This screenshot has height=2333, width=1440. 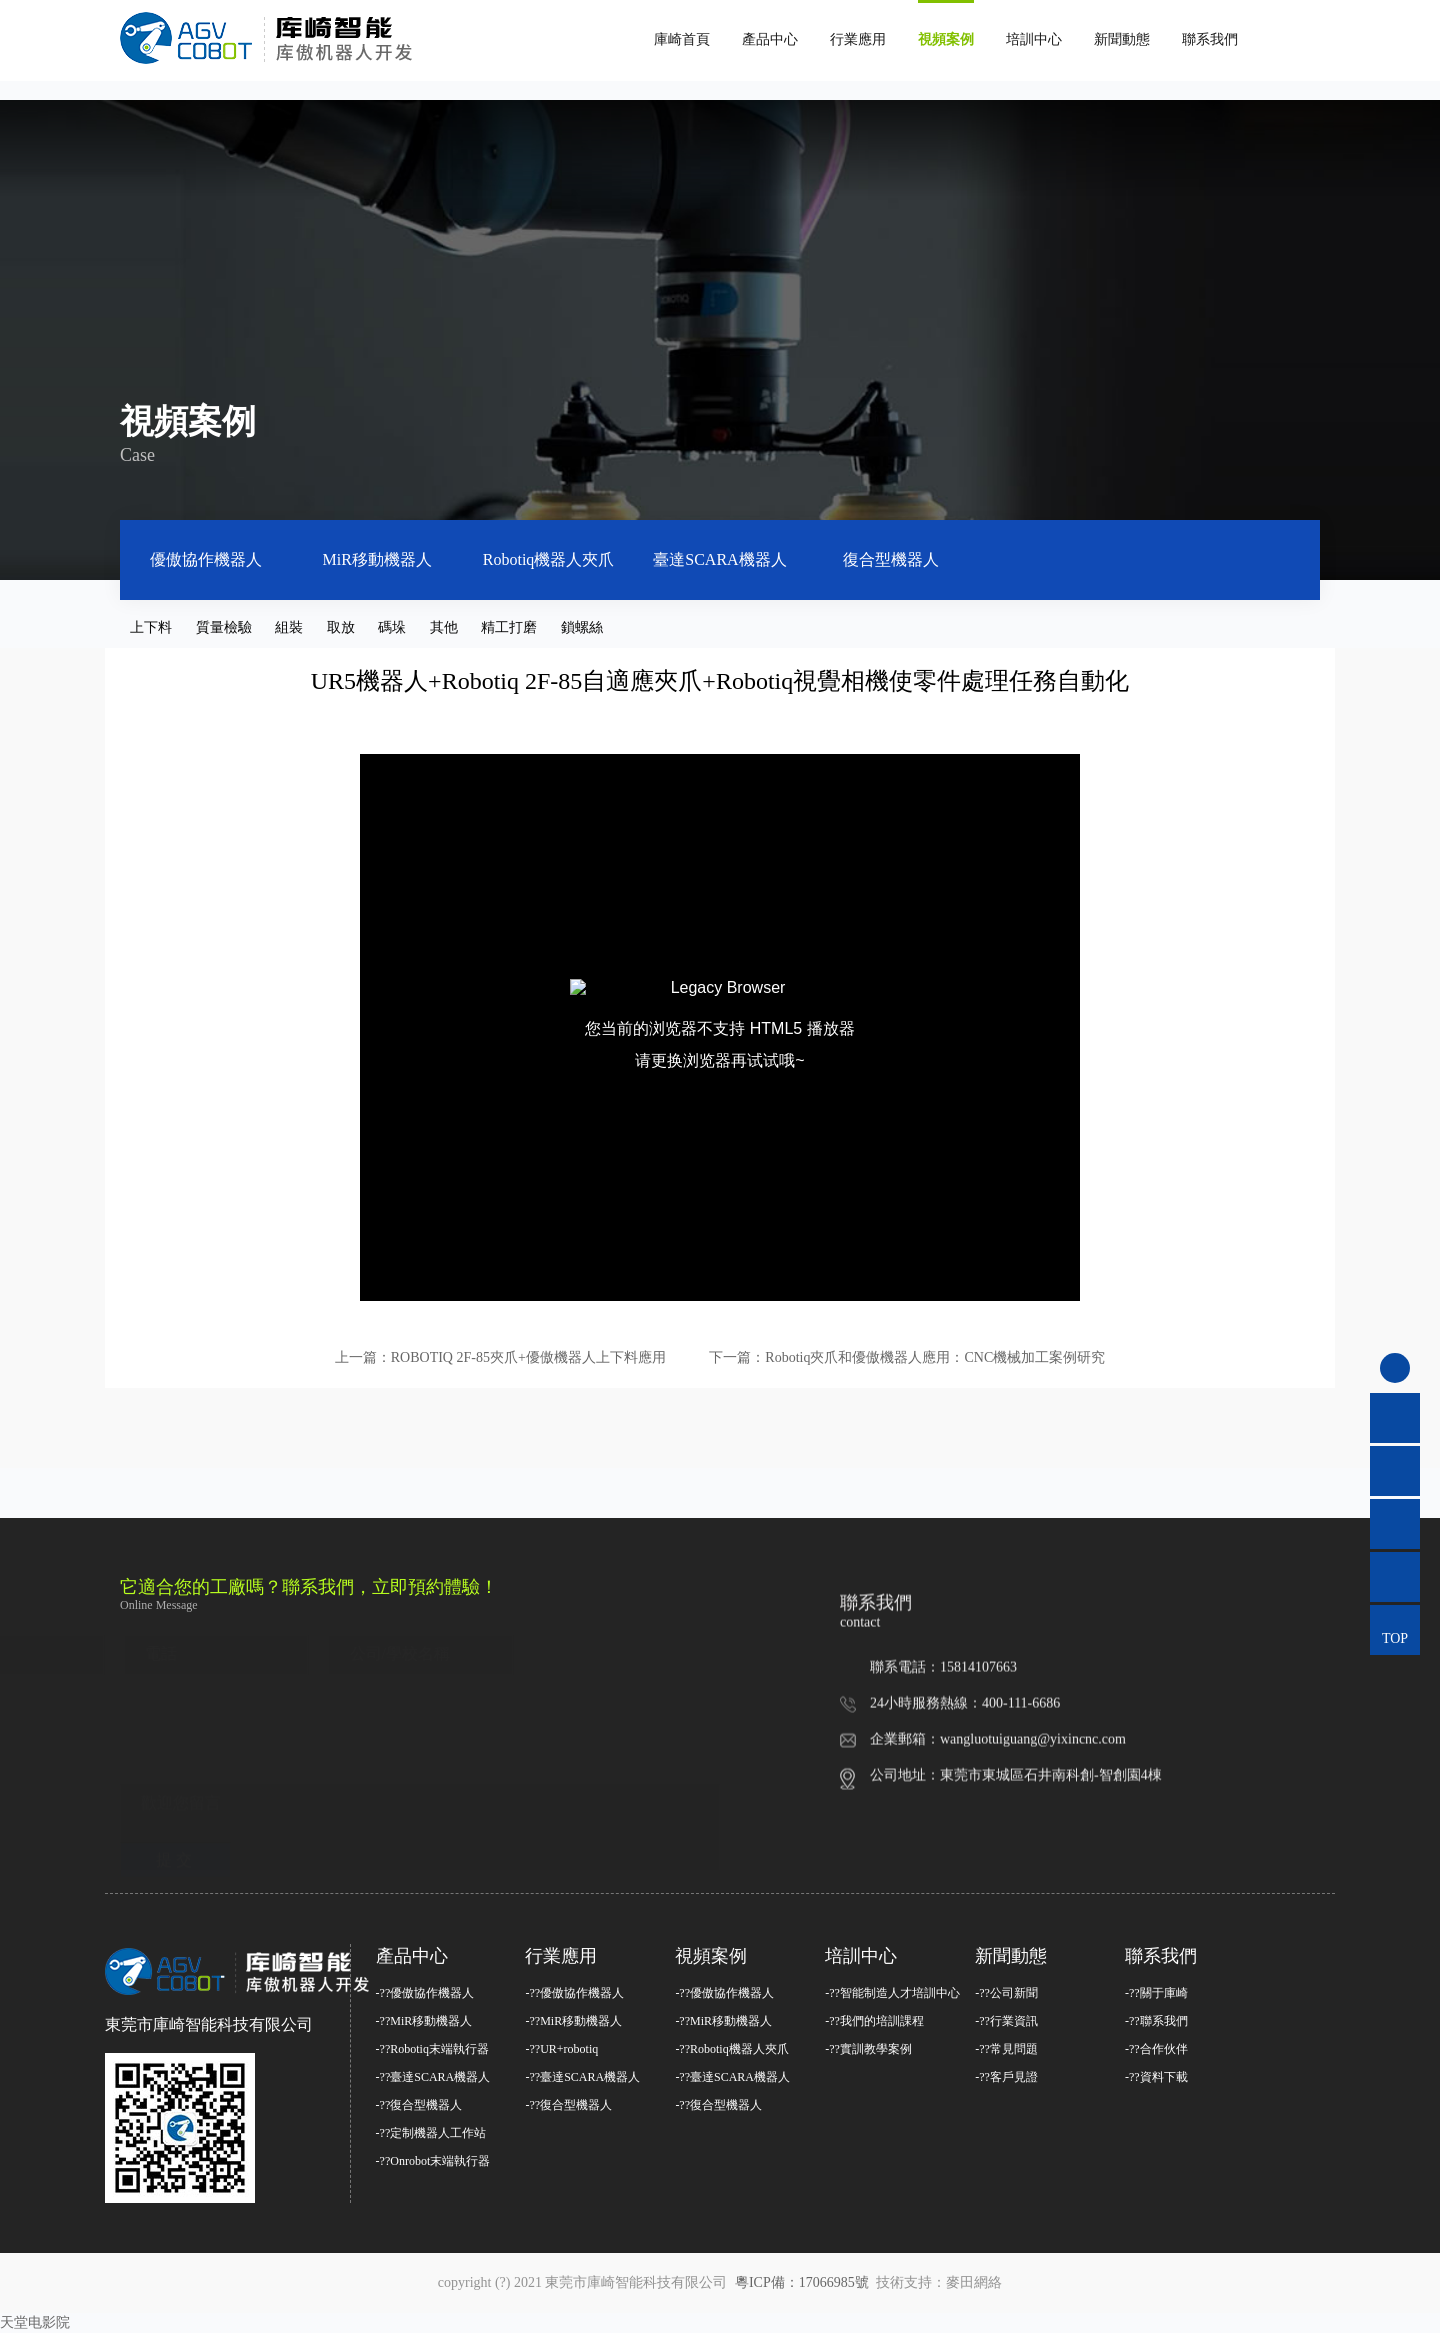 I want to click on 聯系我們, so click(x=1210, y=39).